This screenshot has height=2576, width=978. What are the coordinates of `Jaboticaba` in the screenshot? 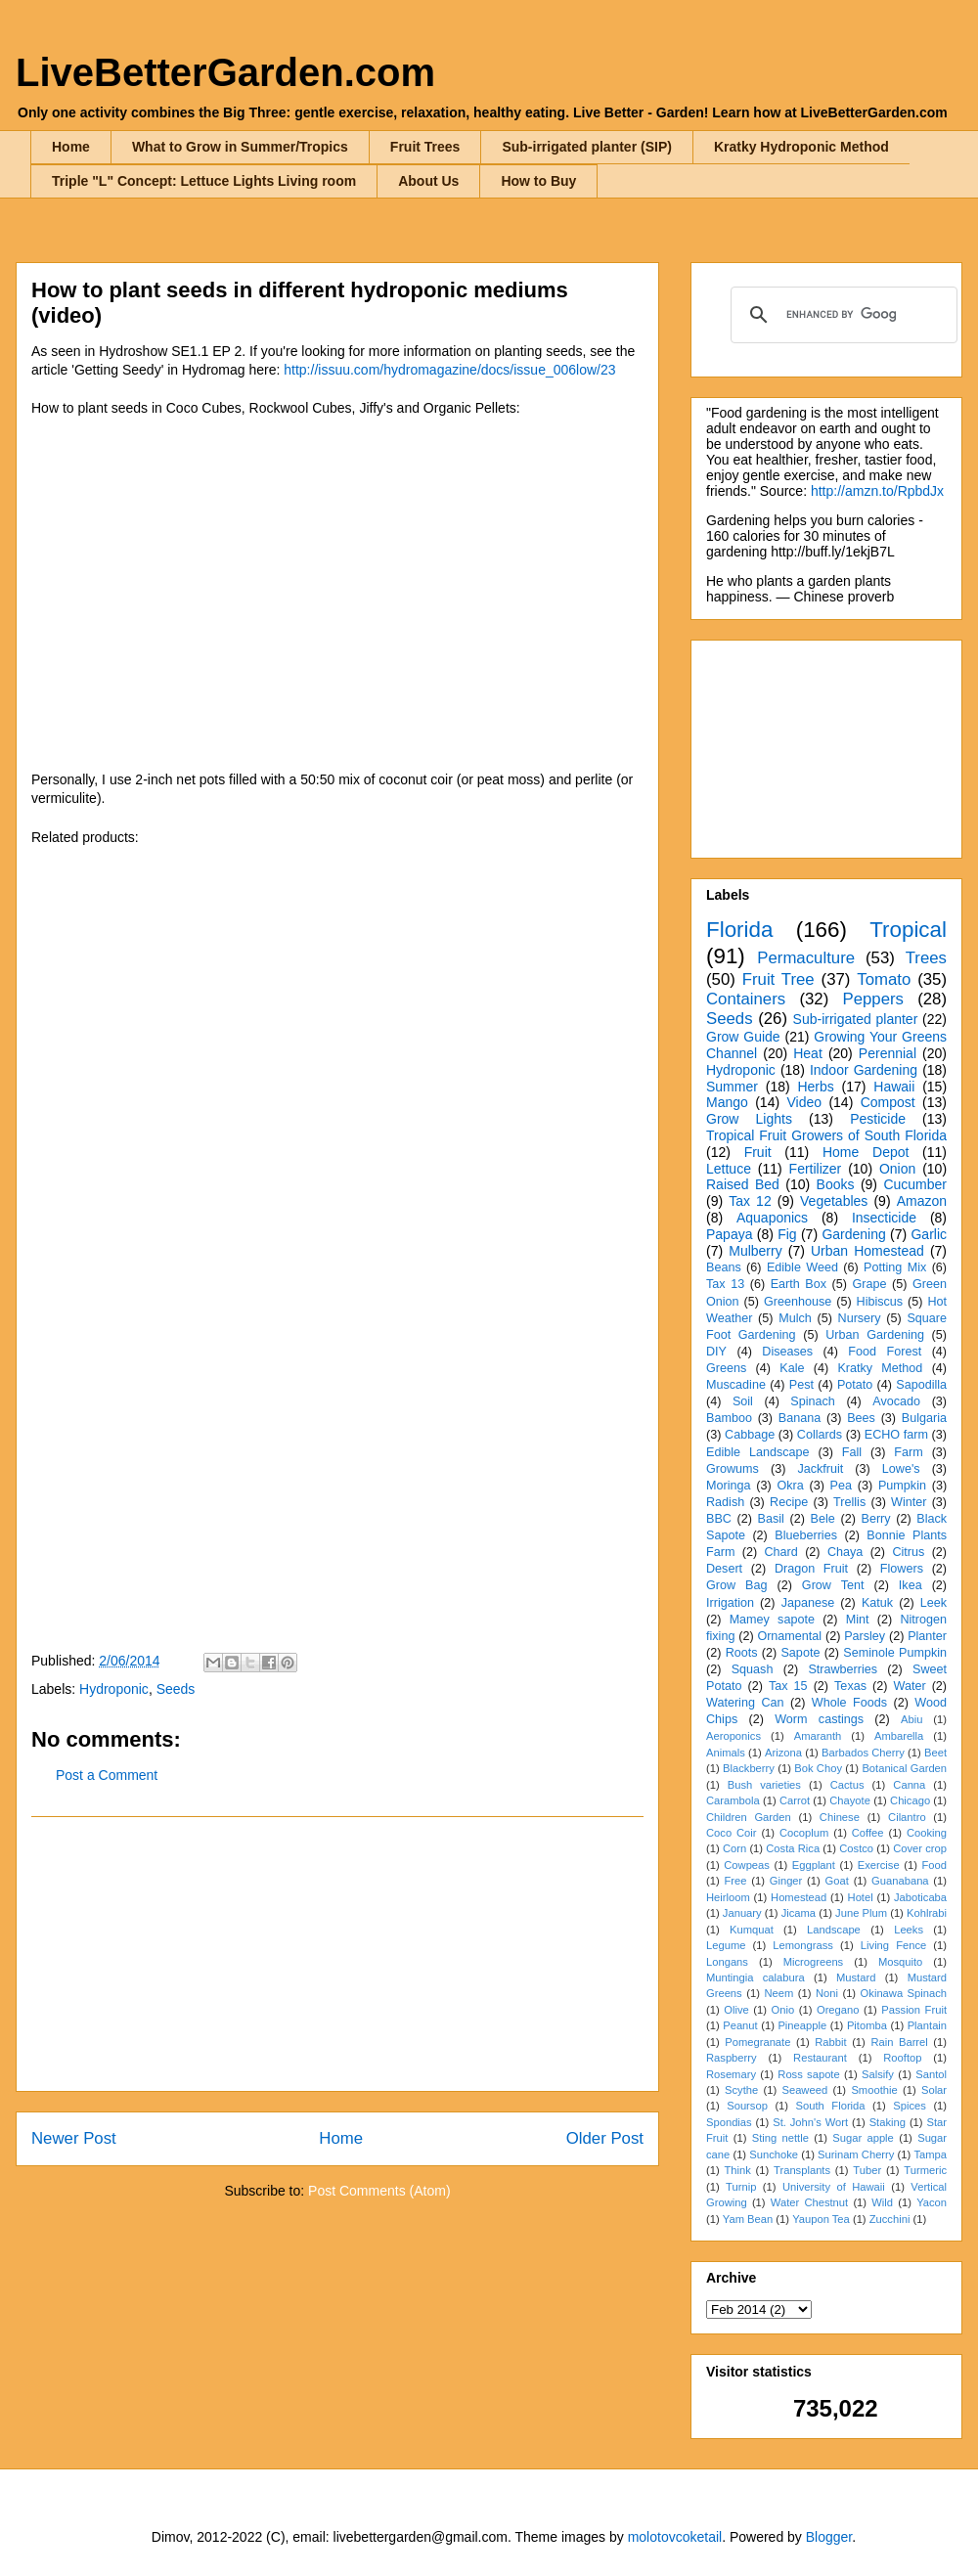 It's located at (920, 1897).